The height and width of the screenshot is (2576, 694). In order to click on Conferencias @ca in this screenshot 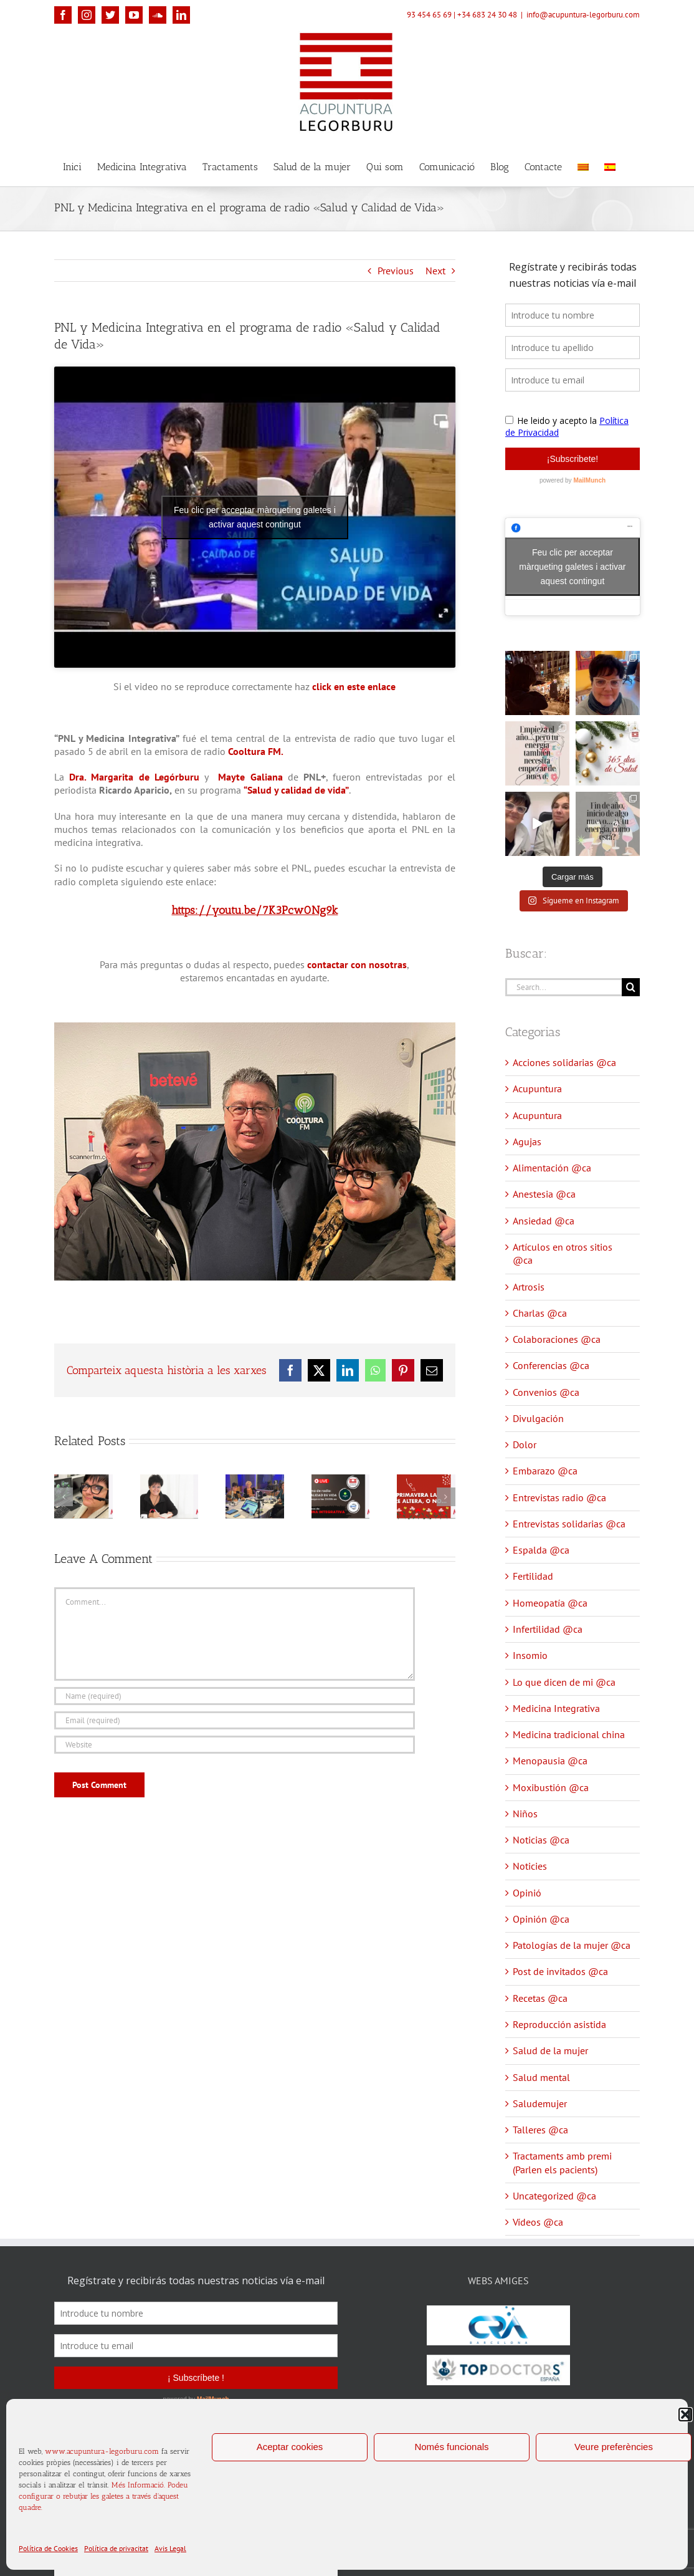, I will do `click(551, 1365)`.